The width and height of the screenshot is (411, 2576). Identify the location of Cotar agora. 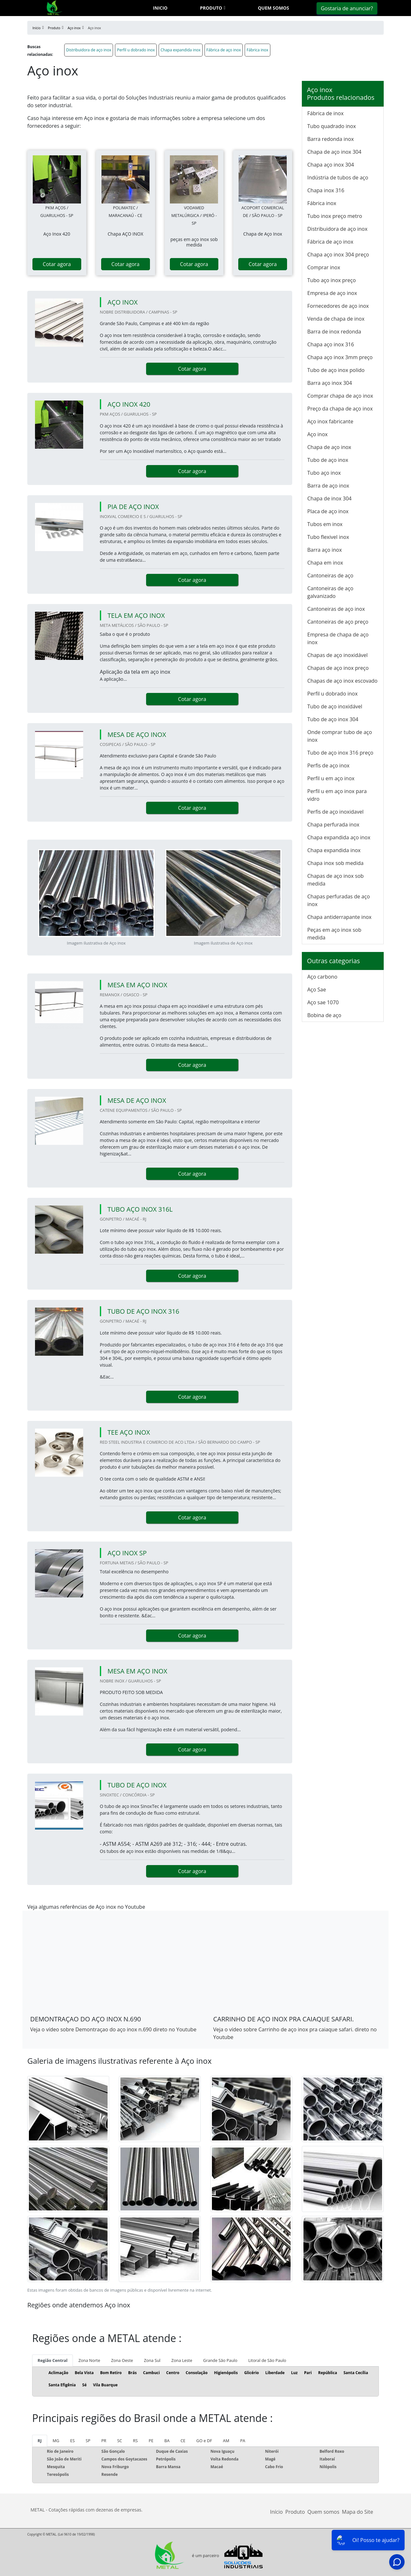
(57, 264).